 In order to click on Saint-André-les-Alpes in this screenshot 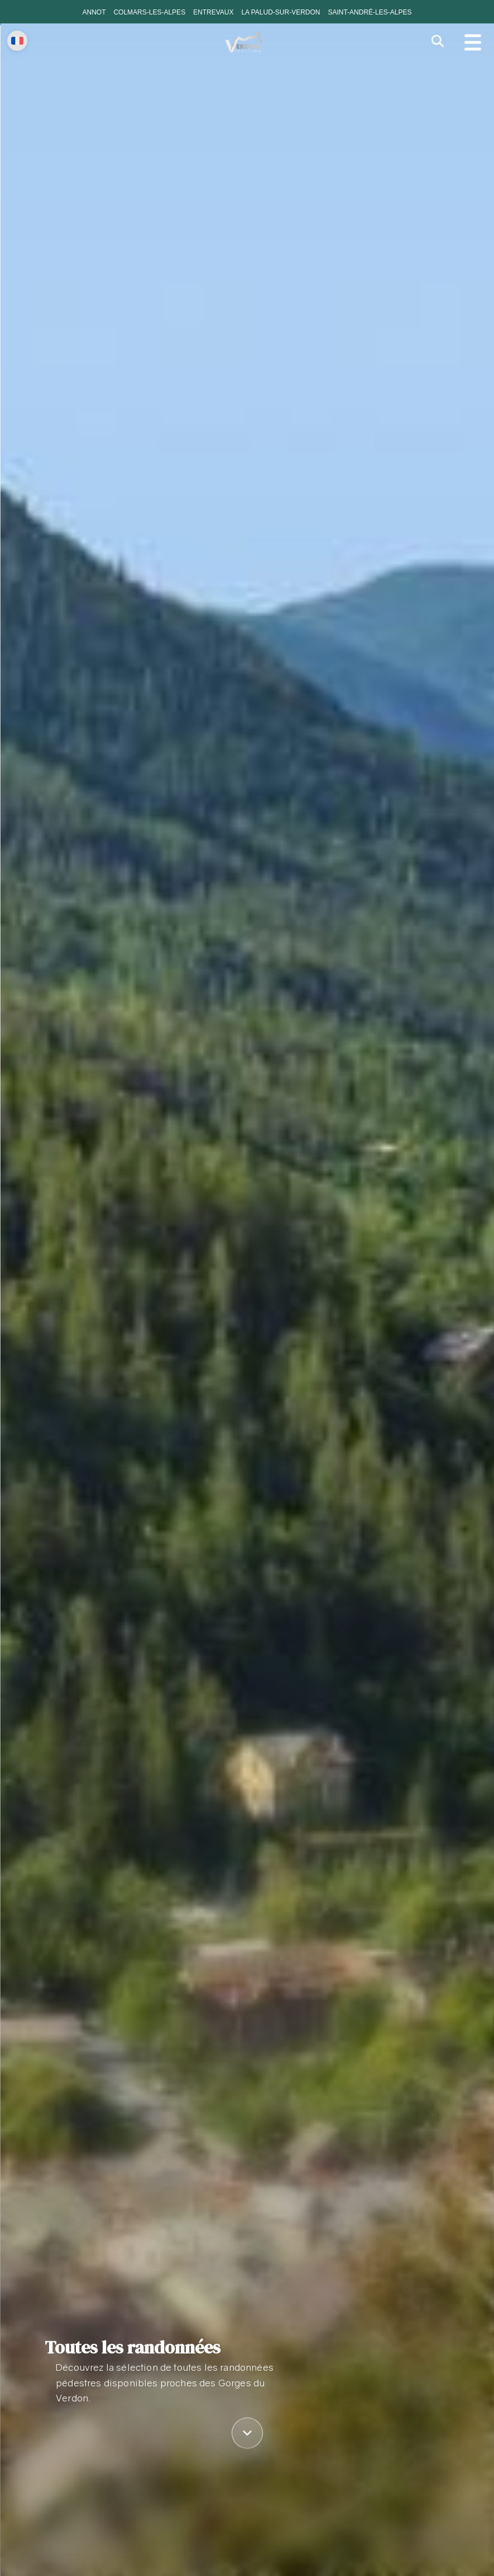, I will do `click(369, 12)`.